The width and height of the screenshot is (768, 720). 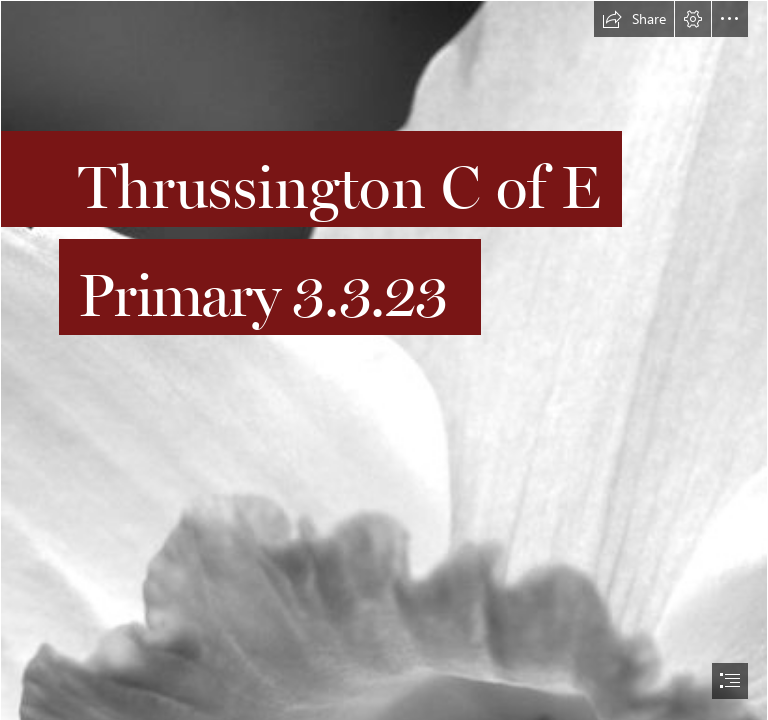 What do you see at coordinates (384, 360) in the screenshot?
I see `[document]` at bounding box center [384, 360].